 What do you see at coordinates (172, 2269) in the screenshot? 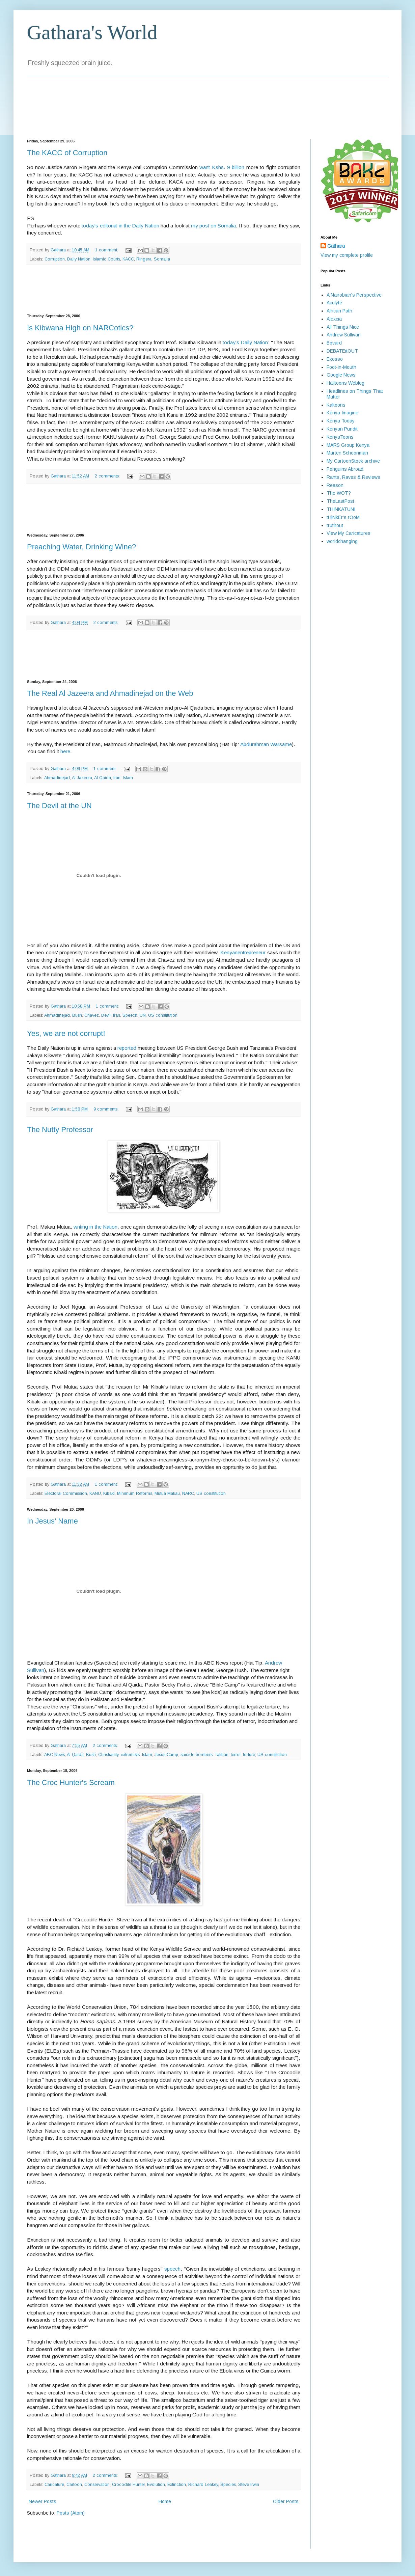
I see `speech` at bounding box center [172, 2269].